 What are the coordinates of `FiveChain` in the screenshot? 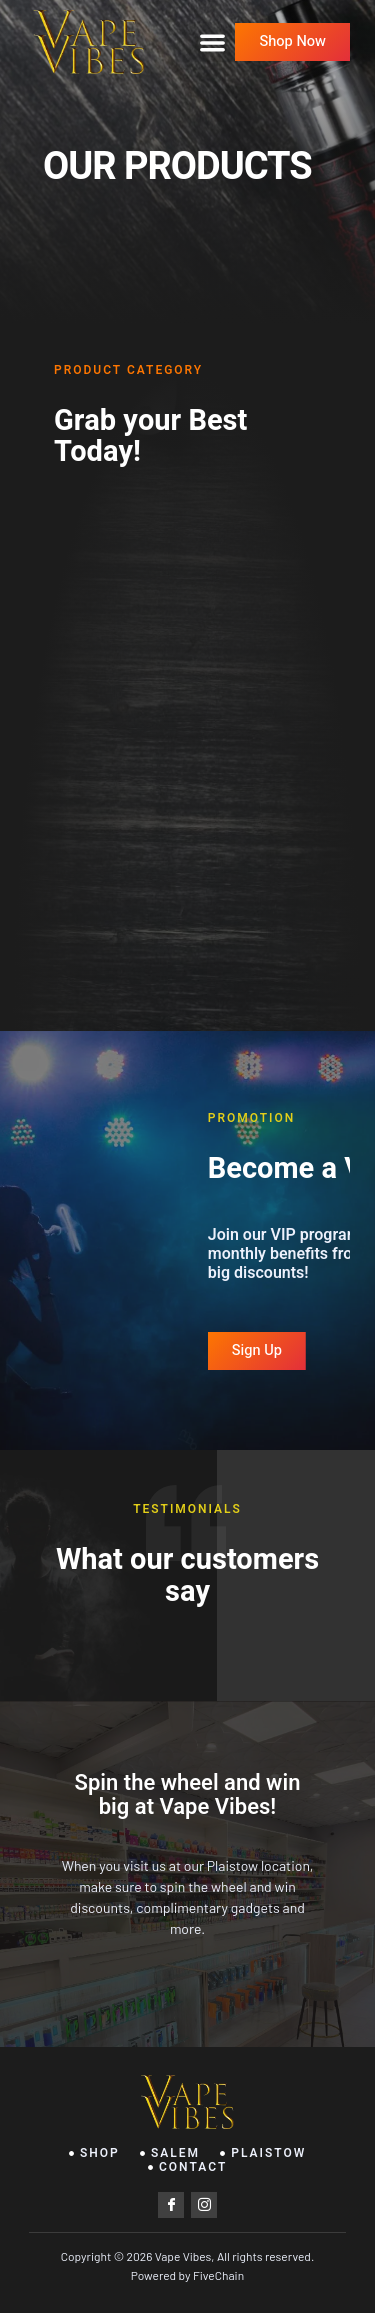 It's located at (218, 2275).